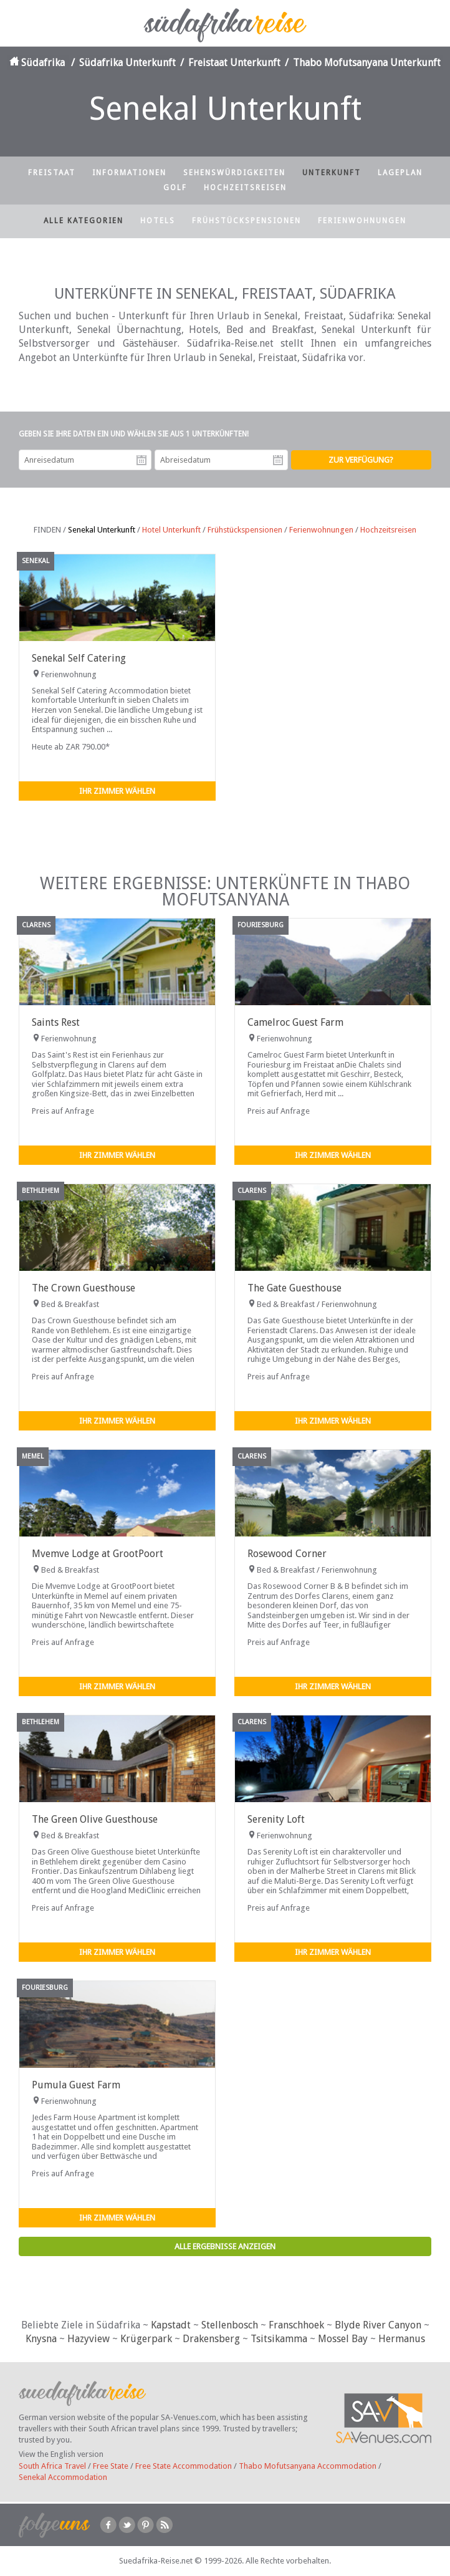 The height and width of the screenshot is (2576, 450). Describe the element at coordinates (362, 220) in the screenshot. I see `Ferienwohnungen` at that location.